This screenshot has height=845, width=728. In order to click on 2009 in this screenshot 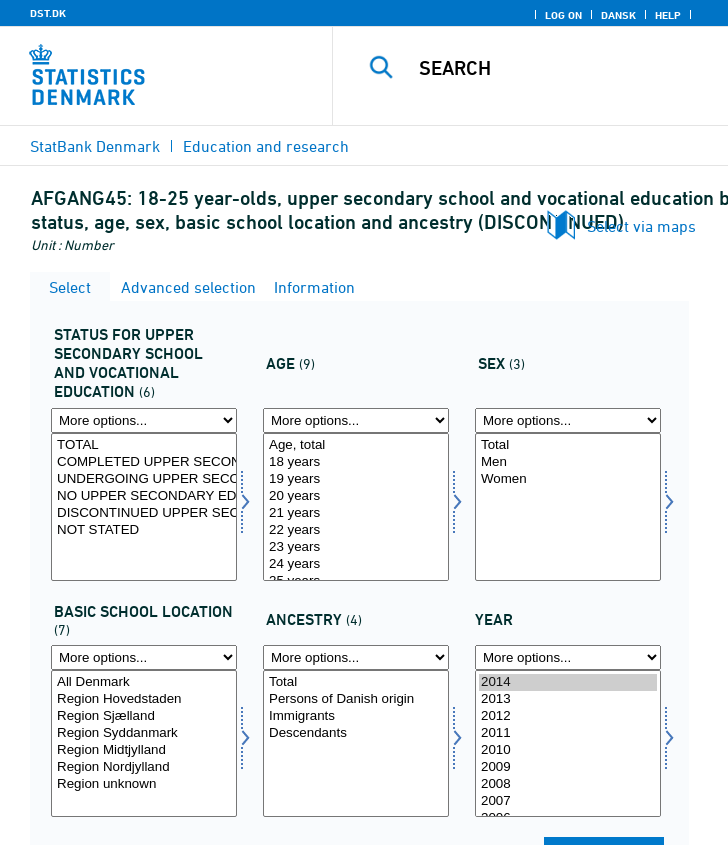, I will do `click(568, 767)`.